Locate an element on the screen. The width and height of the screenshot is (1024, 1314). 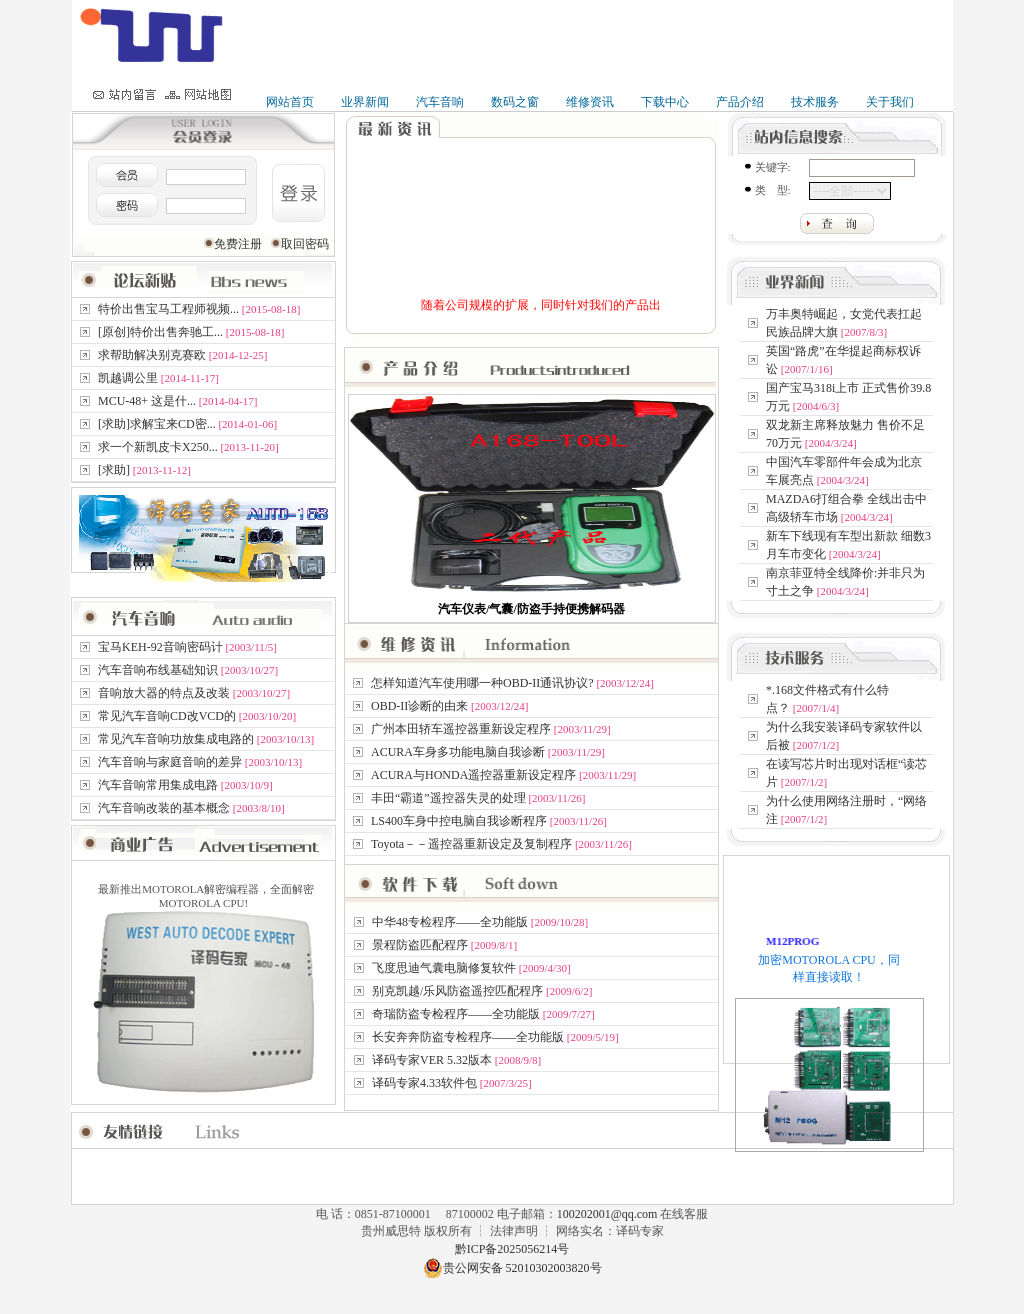
ACURA与HONDA遥控器重新设定程序 is located at coordinates (473, 775).